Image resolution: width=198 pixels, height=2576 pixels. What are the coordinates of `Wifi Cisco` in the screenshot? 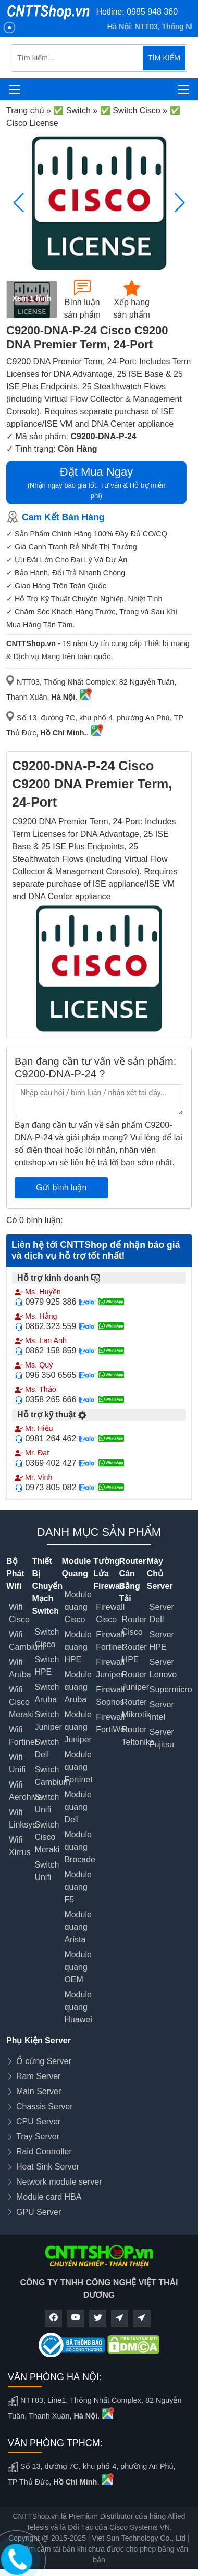 It's located at (19, 1613).